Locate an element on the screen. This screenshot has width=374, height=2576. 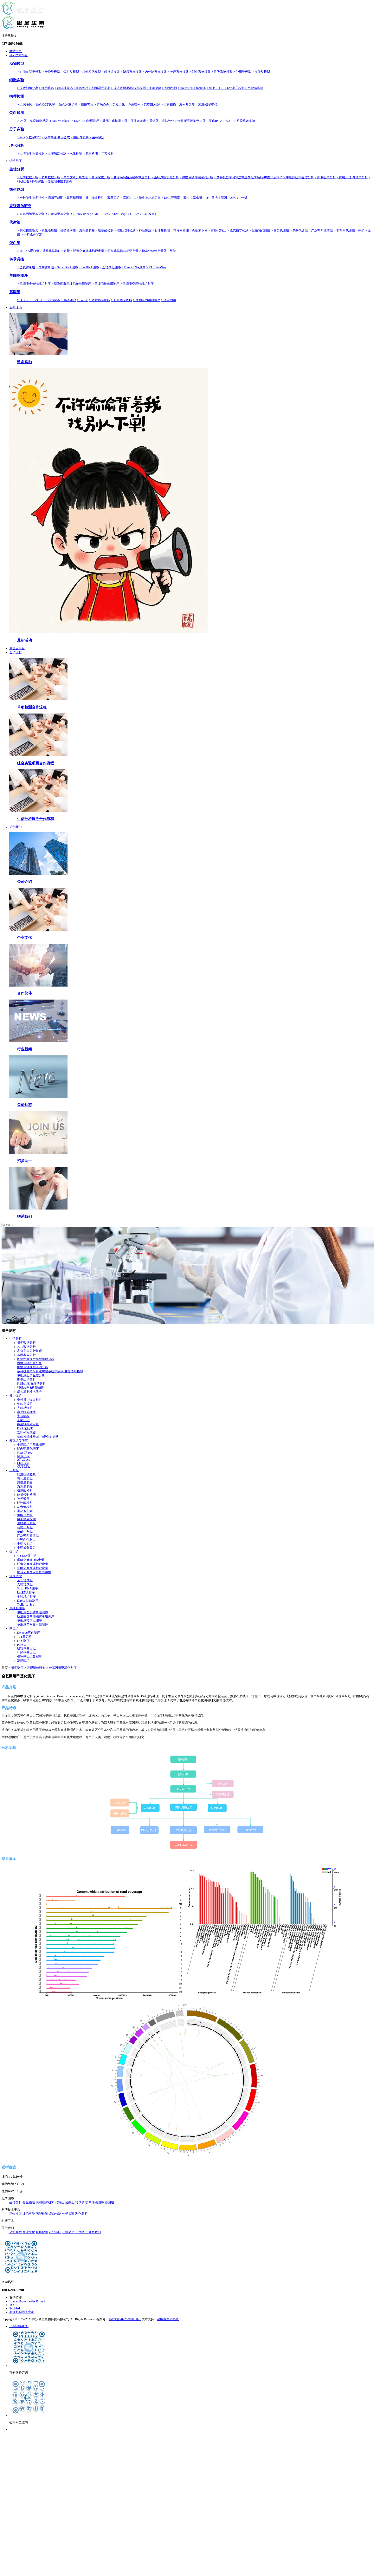
> LncRNA测序 is located at coordinates (89, 267).